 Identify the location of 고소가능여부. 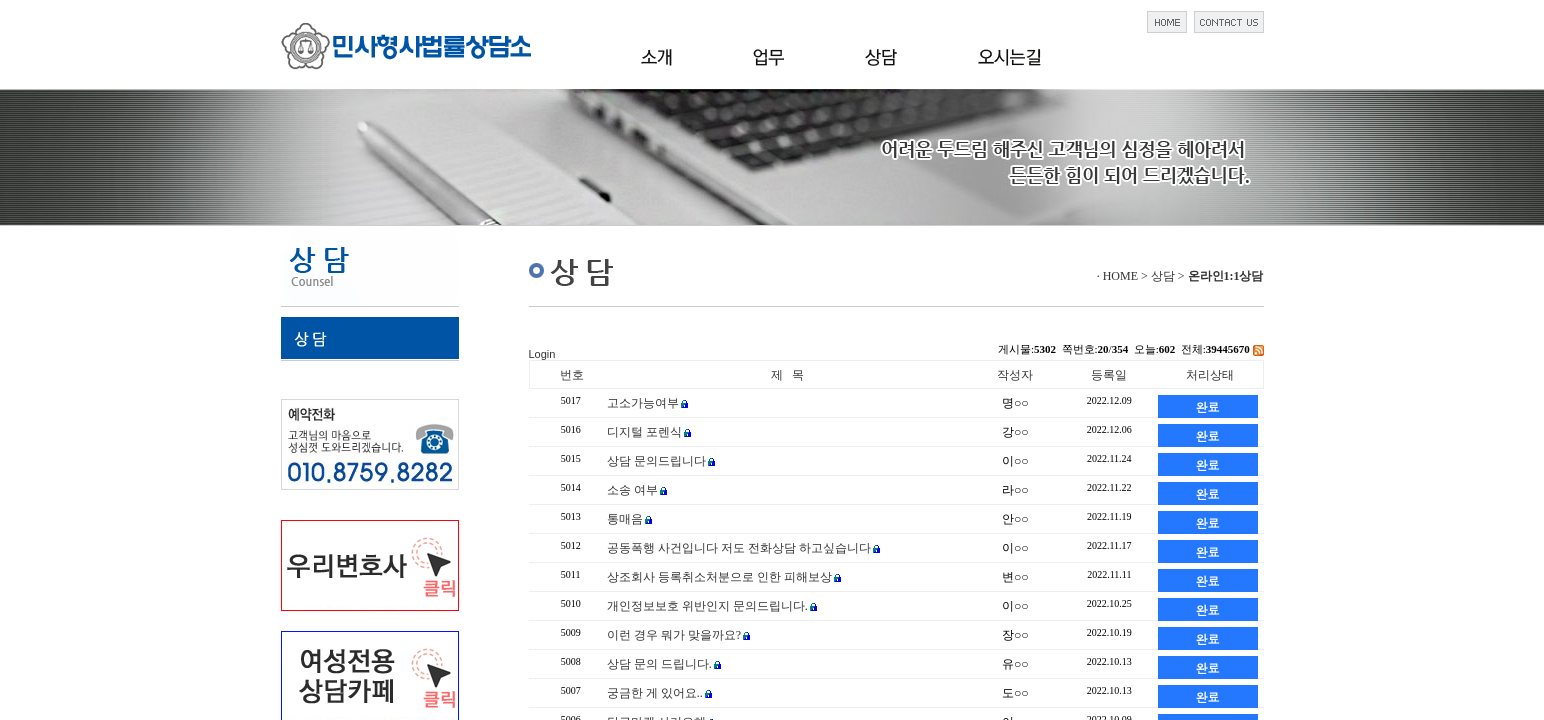
(643, 403).